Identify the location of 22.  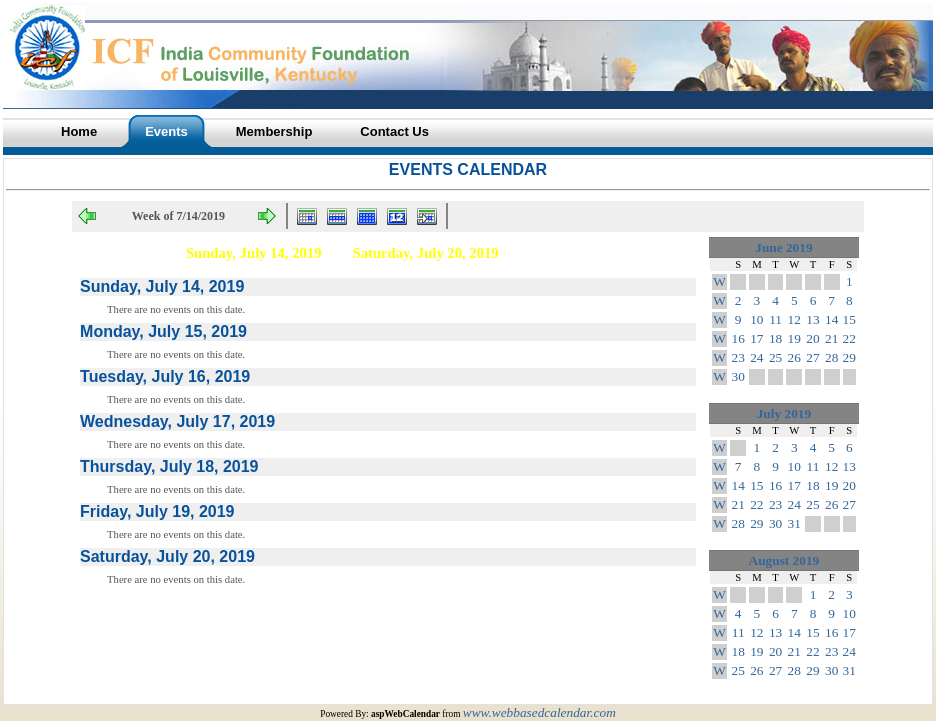
(849, 338).